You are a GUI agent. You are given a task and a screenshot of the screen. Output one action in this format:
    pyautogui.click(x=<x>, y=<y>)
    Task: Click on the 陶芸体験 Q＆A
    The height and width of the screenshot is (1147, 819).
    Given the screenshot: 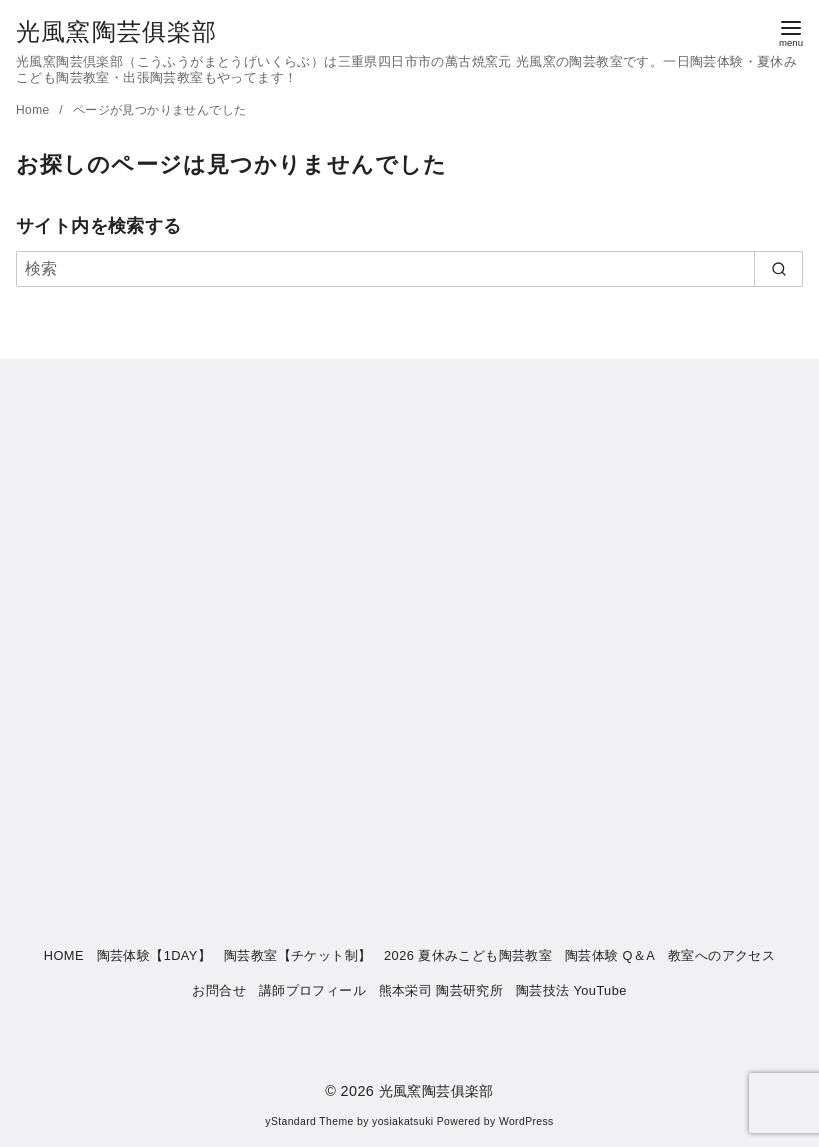 What is the action you would take?
    pyautogui.click(x=610, y=955)
    